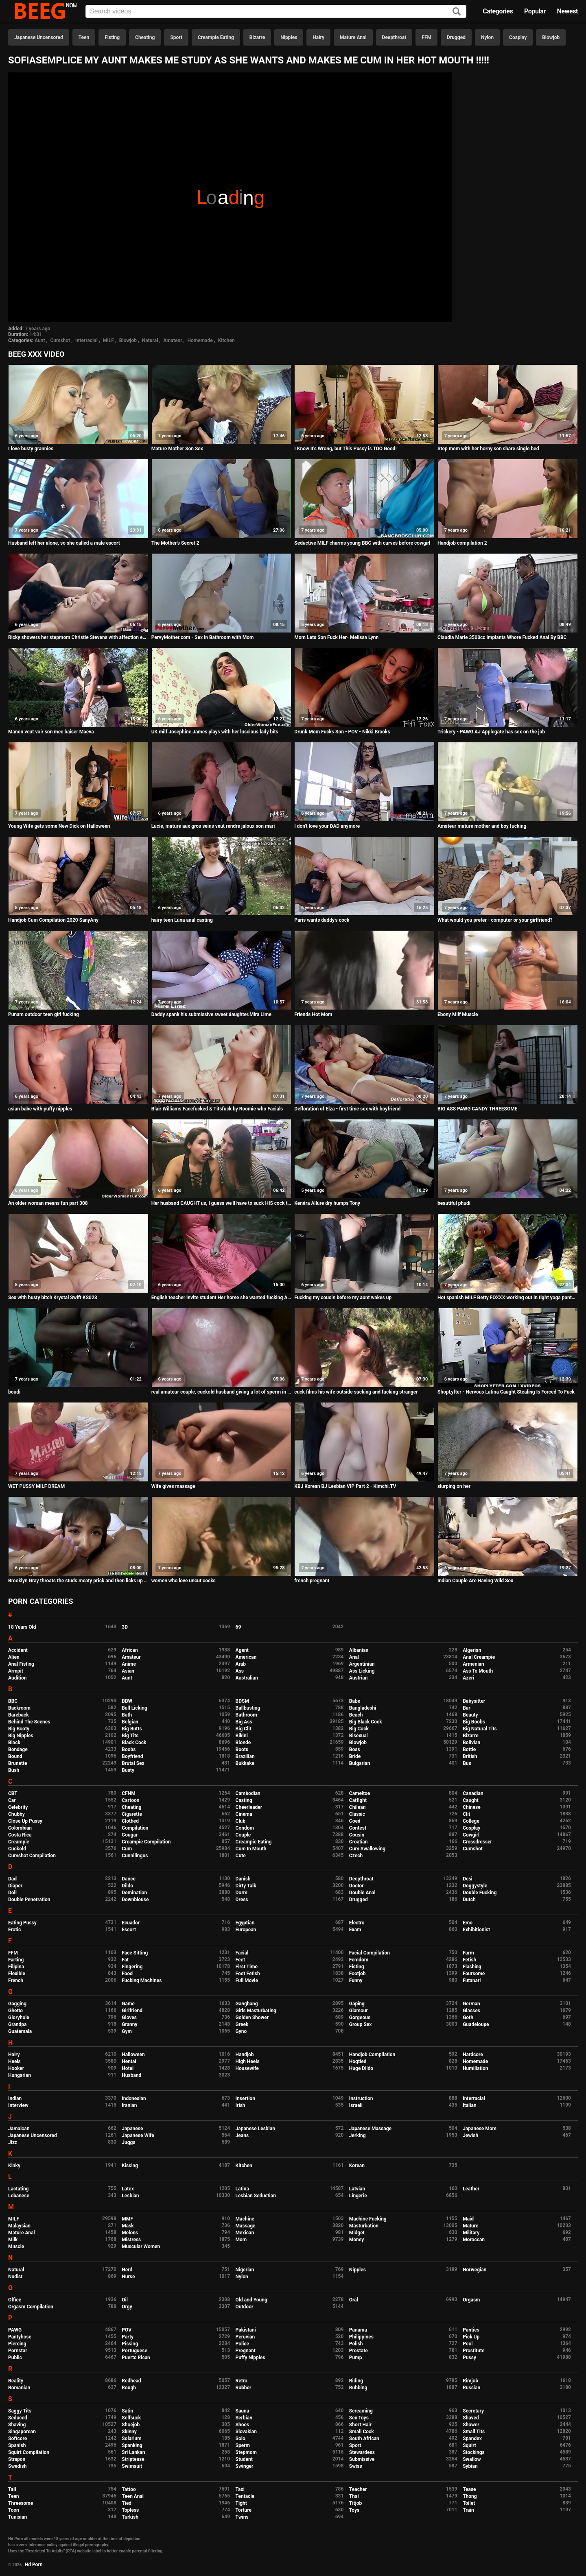 The image size is (586, 2576). Describe the element at coordinates (470, 2381) in the screenshot. I see `Rimjob` at that location.